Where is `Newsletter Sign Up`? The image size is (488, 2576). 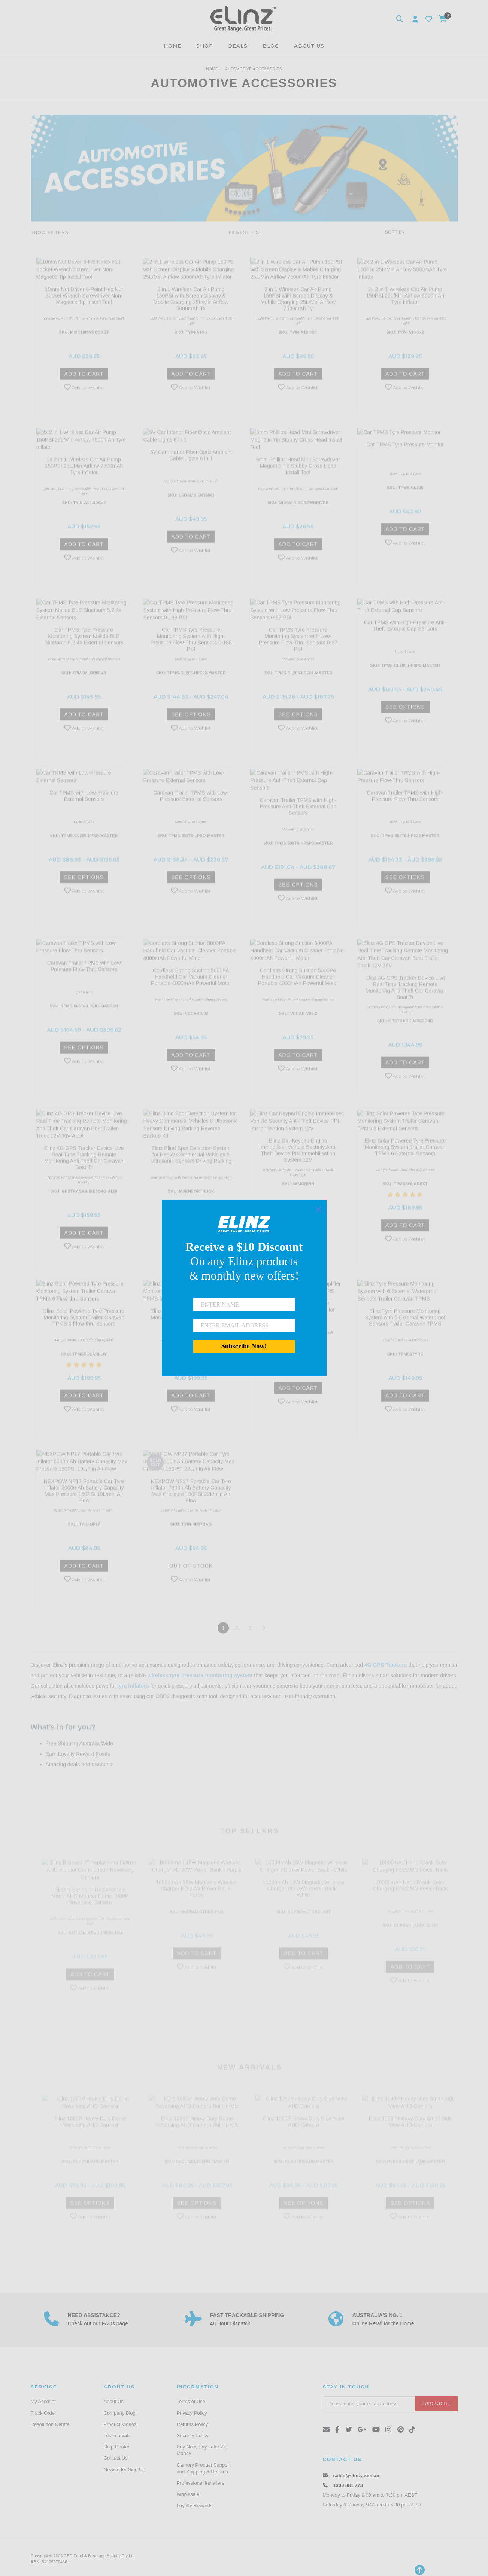
Newsletter Sign Up is located at coordinates (124, 2469).